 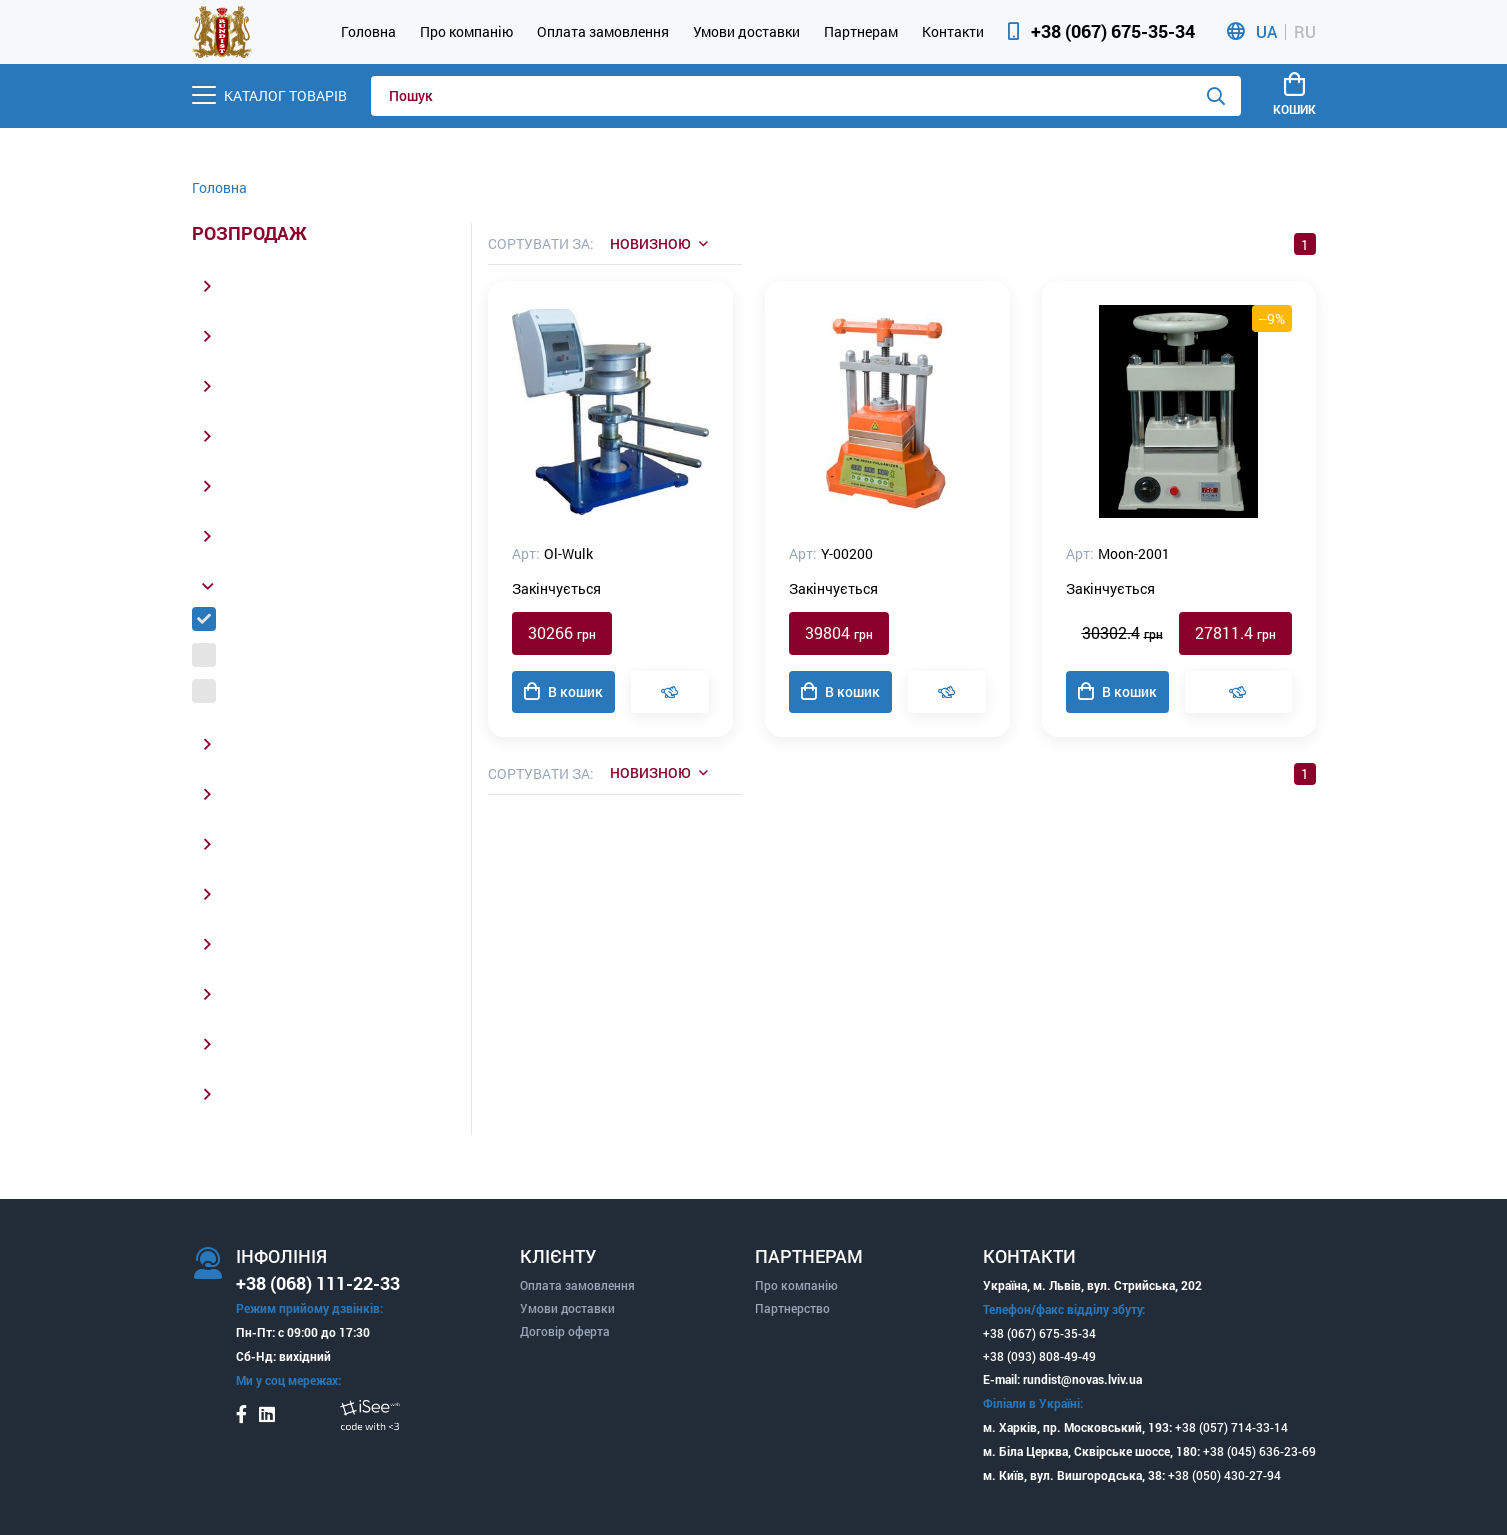 I want to click on UA, so click(x=1266, y=32).